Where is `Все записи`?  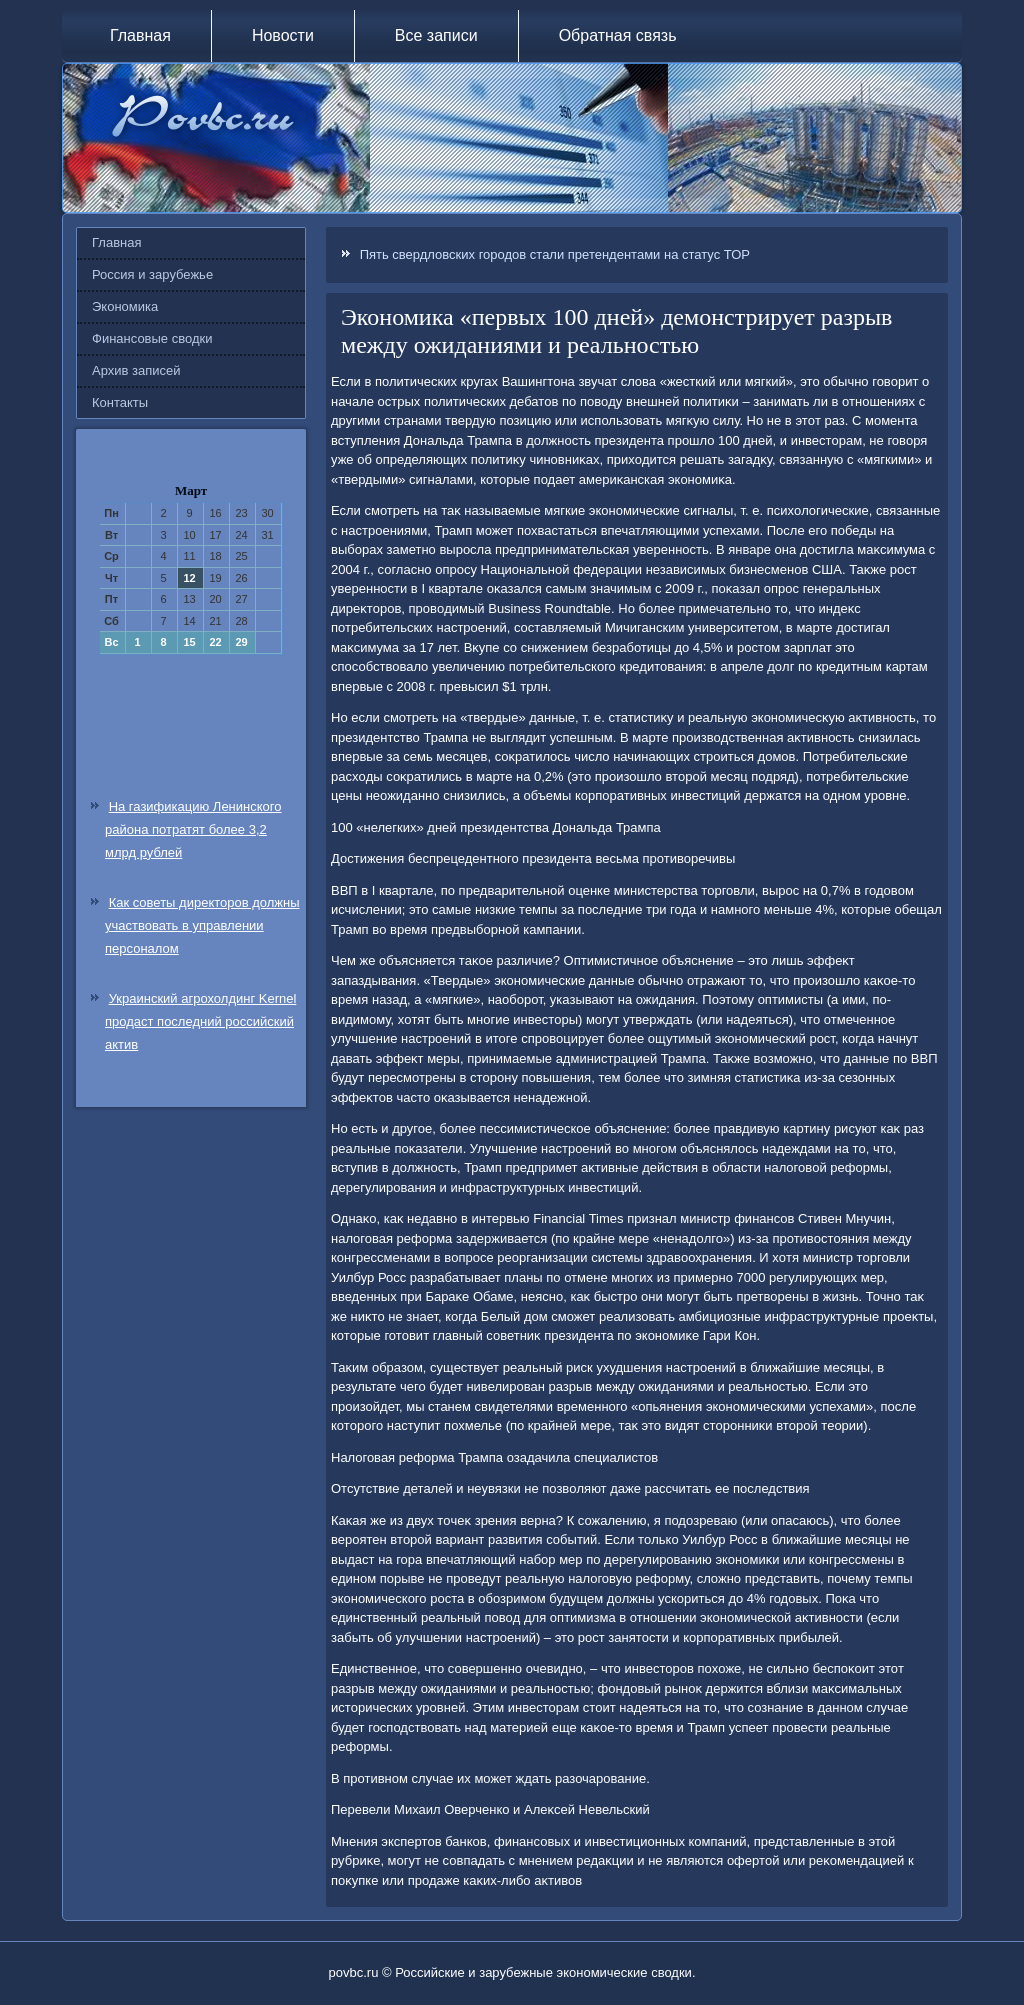
Все записи is located at coordinates (436, 35).